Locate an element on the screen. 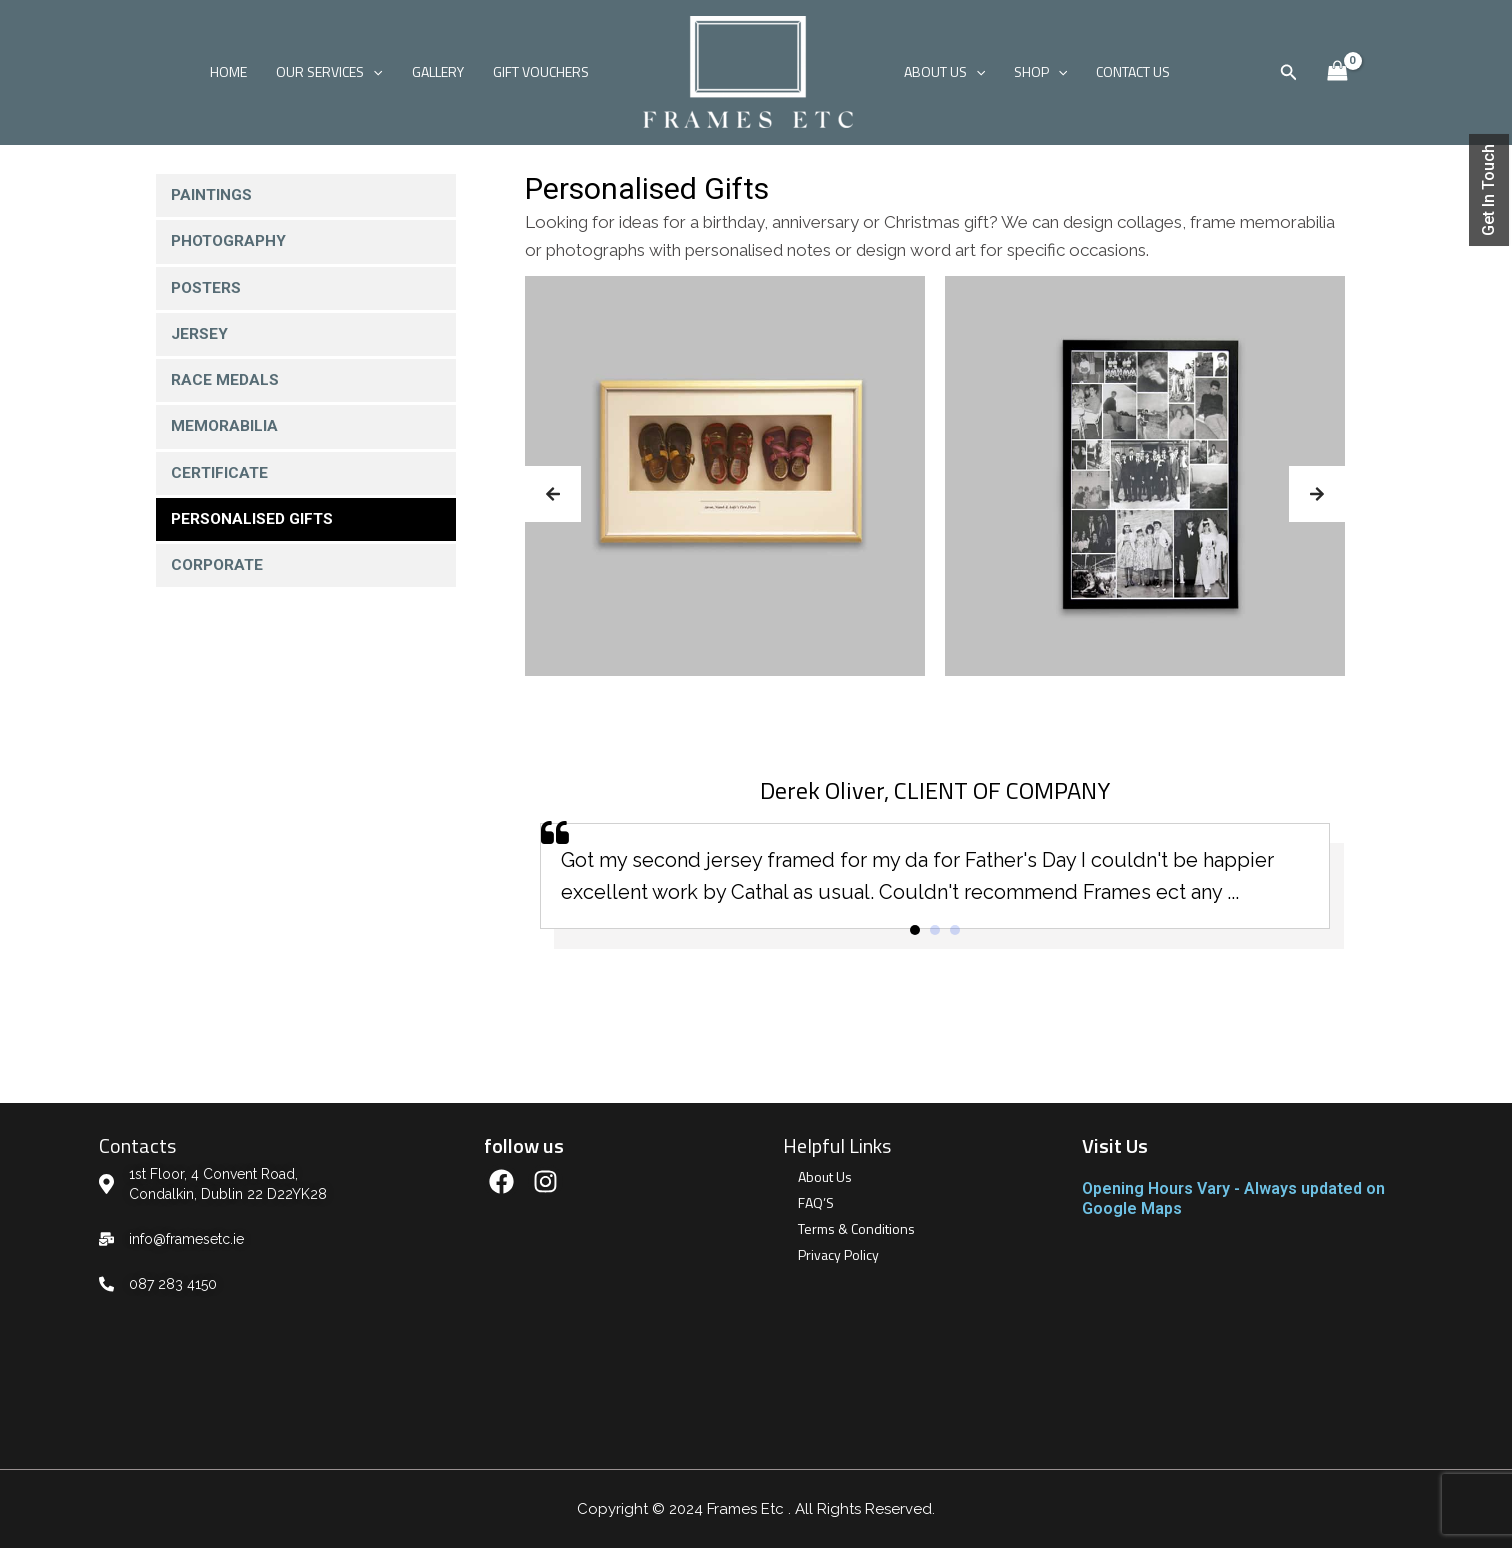 The width and height of the screenshot is (1512, 1548). Corporate is located at coordinates (219, 571).